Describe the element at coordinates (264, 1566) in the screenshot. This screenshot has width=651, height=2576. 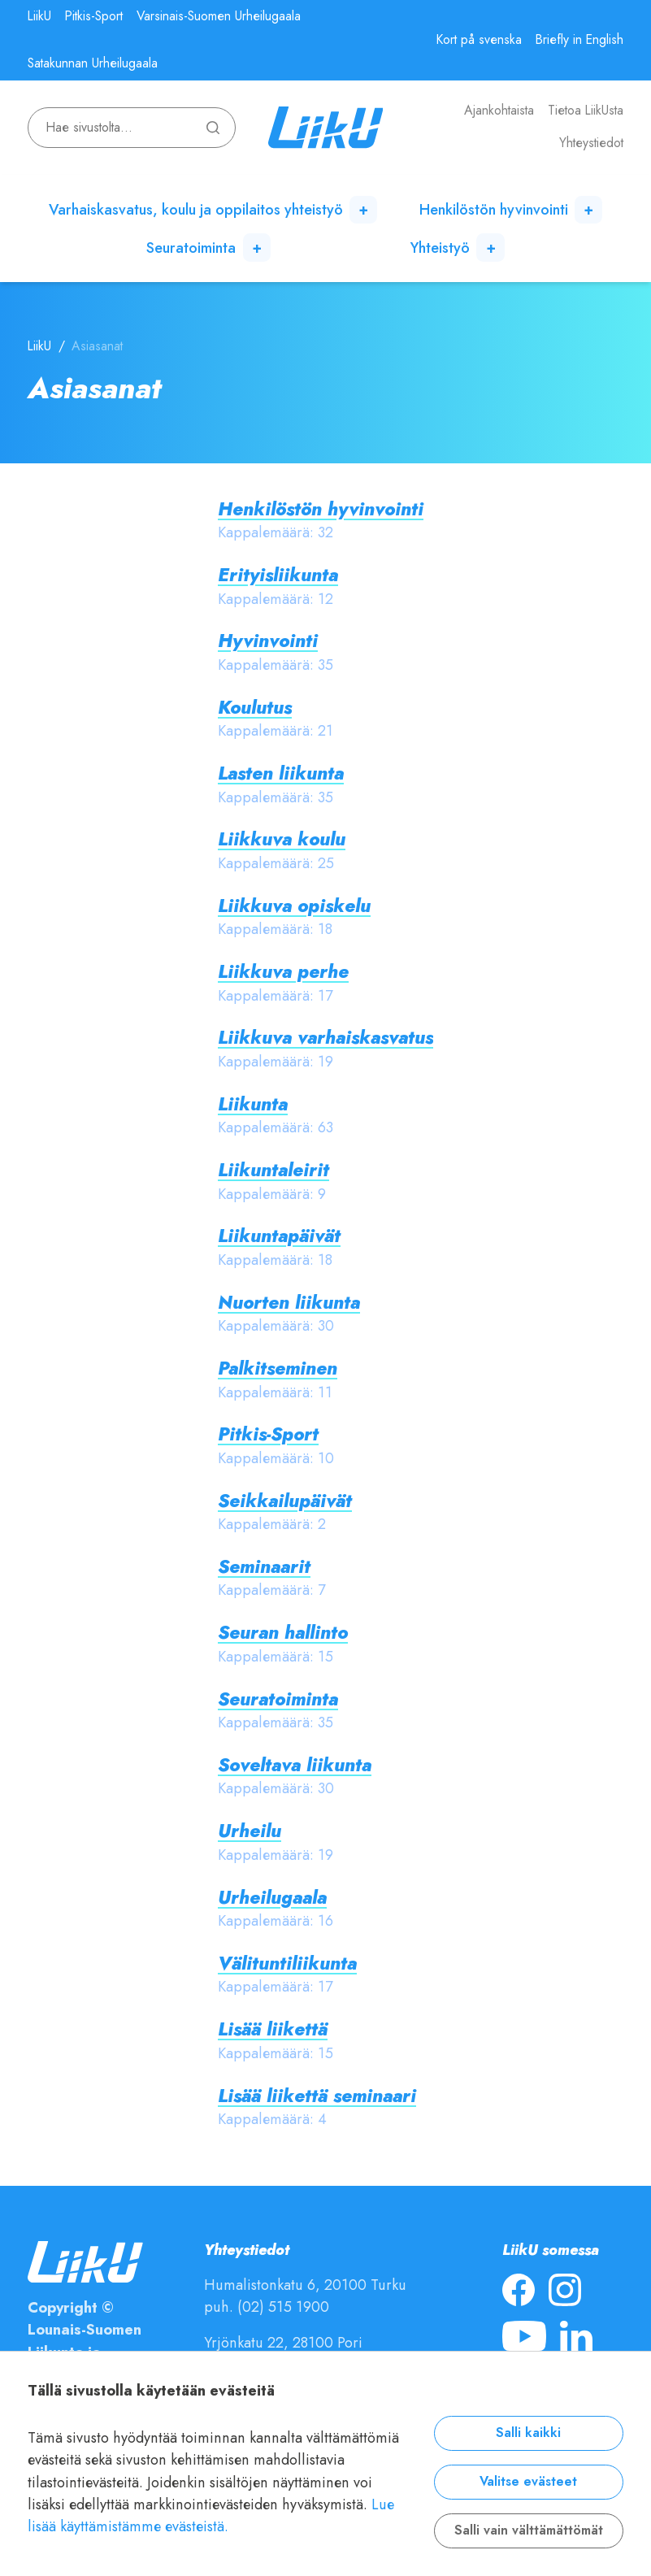
I see `Seminaarit` at that location.